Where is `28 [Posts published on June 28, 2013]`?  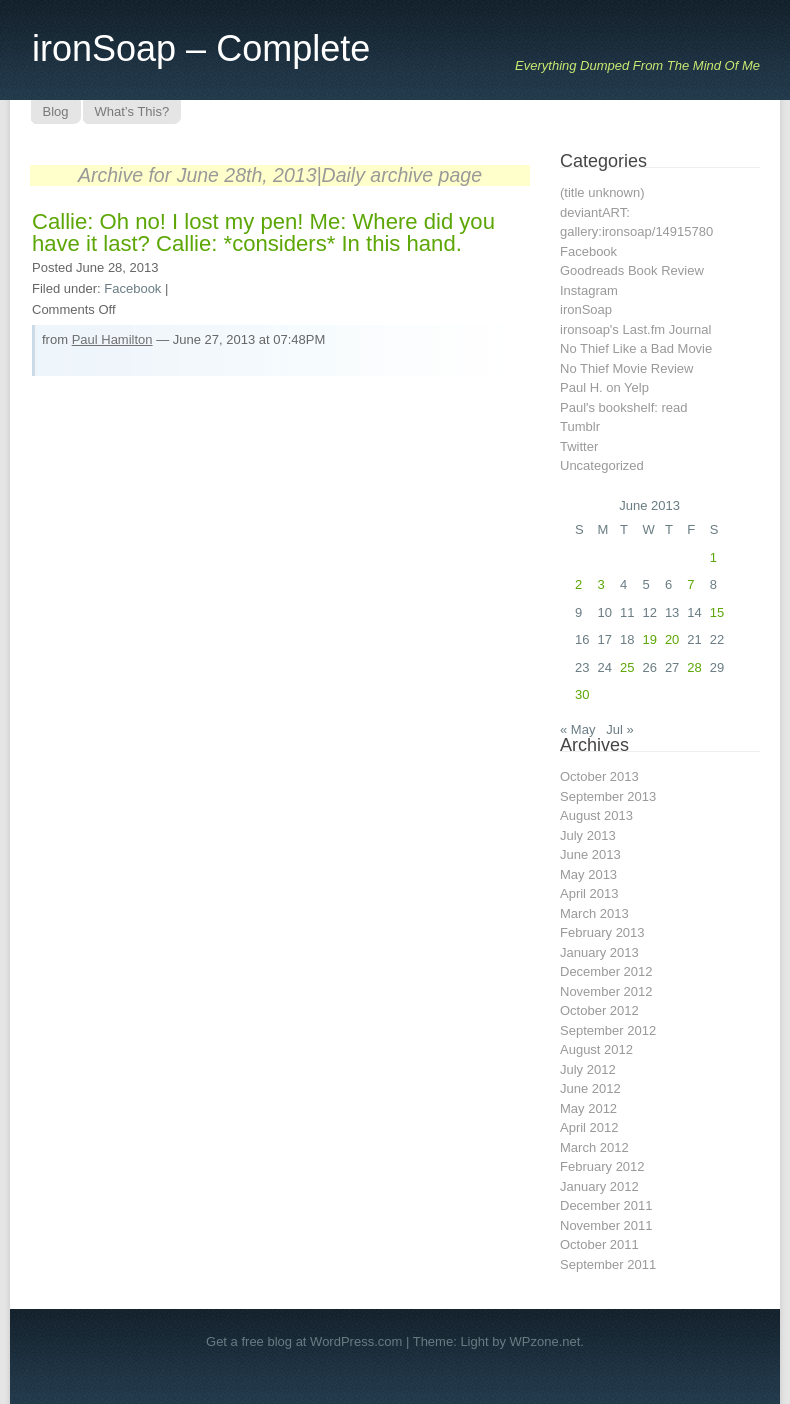 28 [Posts published on June 28, 2013] is located at coordinates (694, 667).